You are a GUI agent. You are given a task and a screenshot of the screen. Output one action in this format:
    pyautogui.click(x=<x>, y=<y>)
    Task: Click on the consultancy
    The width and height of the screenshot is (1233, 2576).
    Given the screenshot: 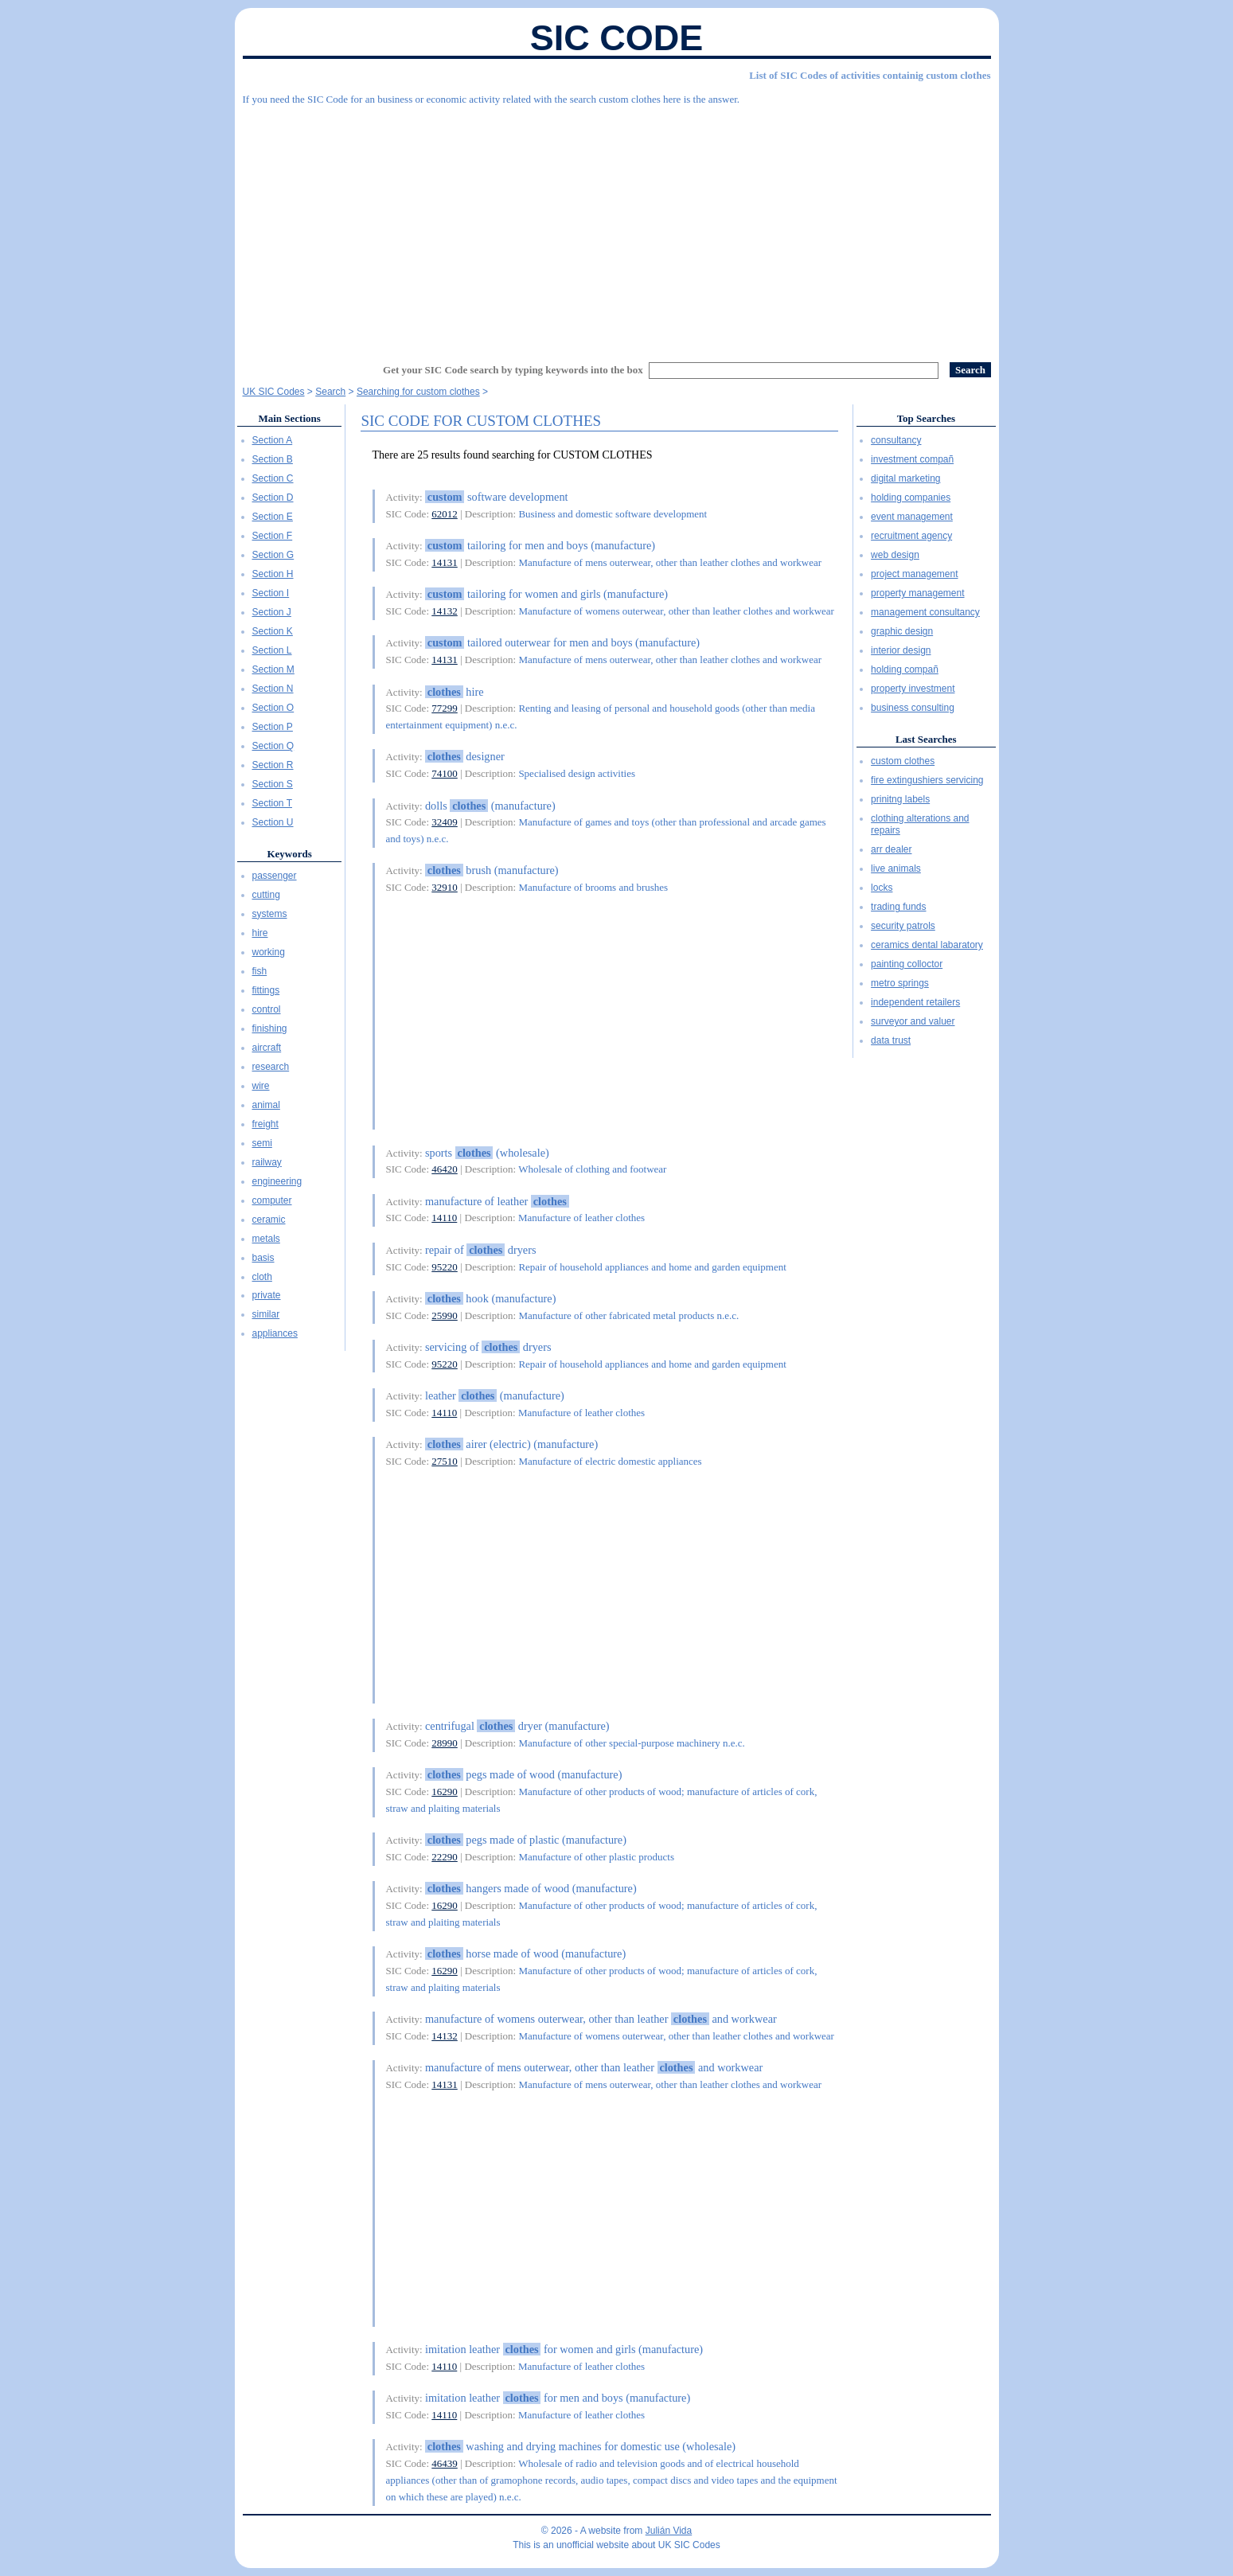 What is the action you would take?
    pyautogui.click(x=896, y=440)
    